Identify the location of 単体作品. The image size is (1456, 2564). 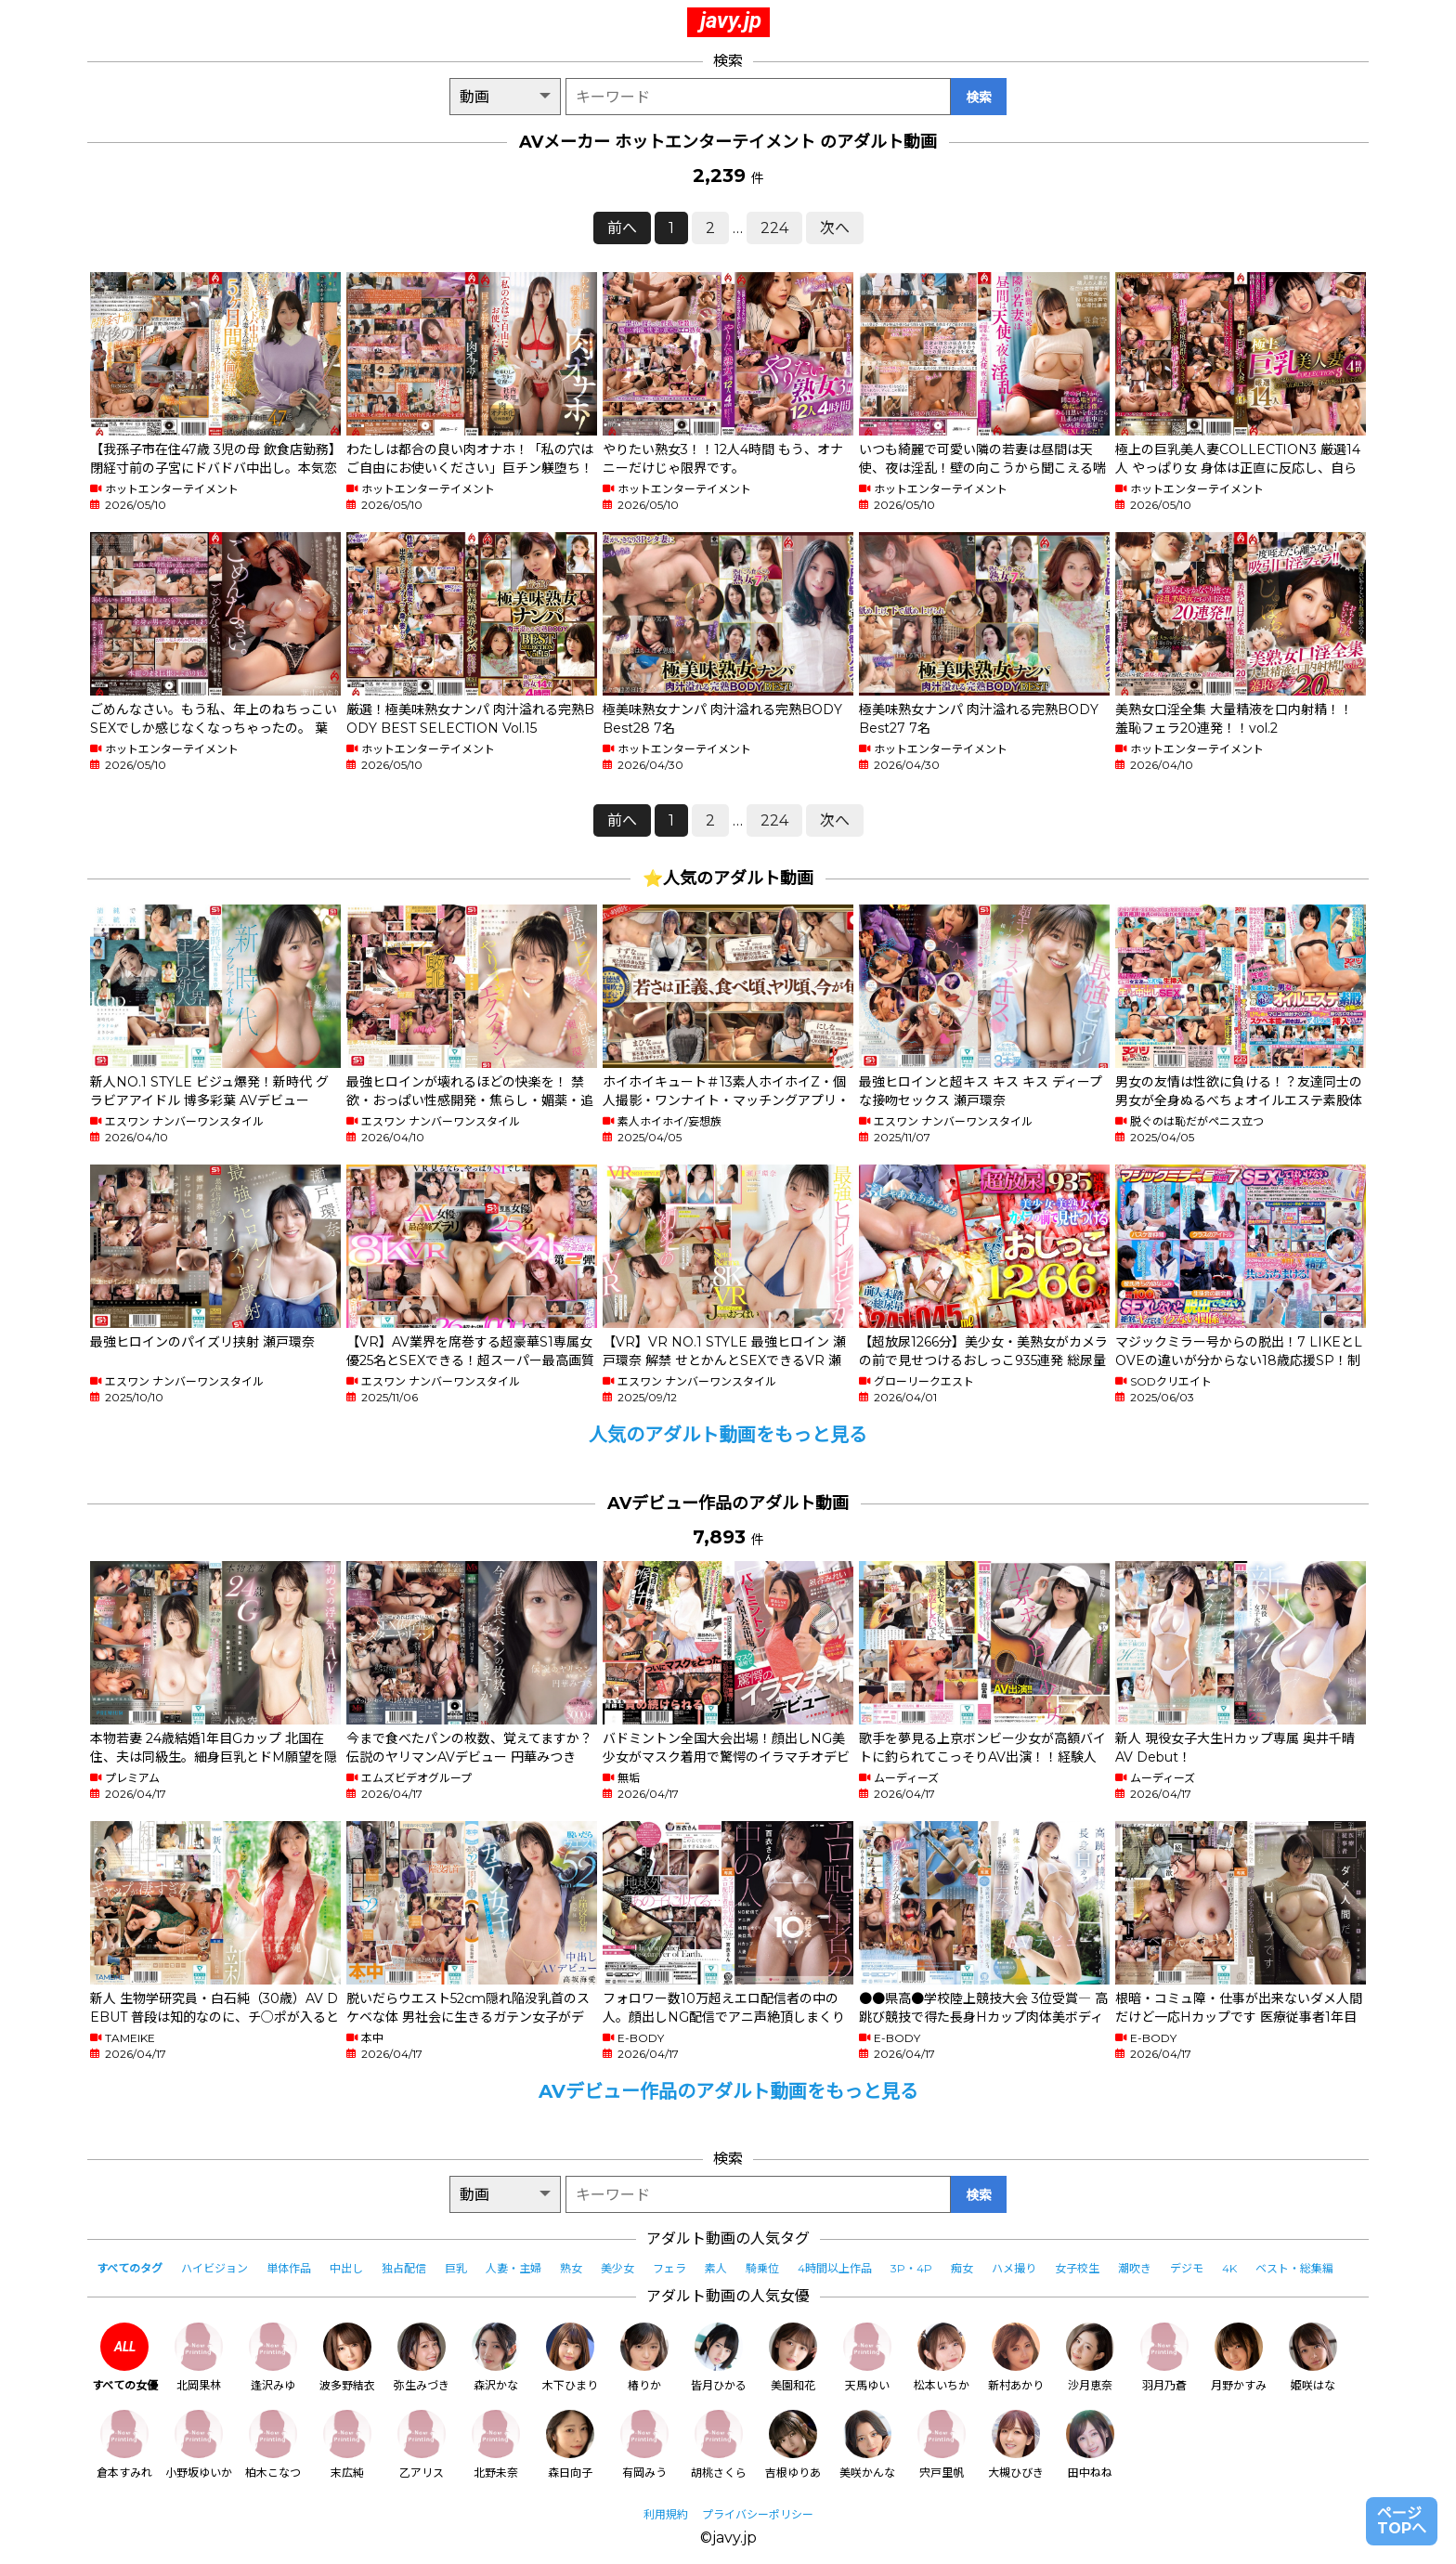
(288, 2268).